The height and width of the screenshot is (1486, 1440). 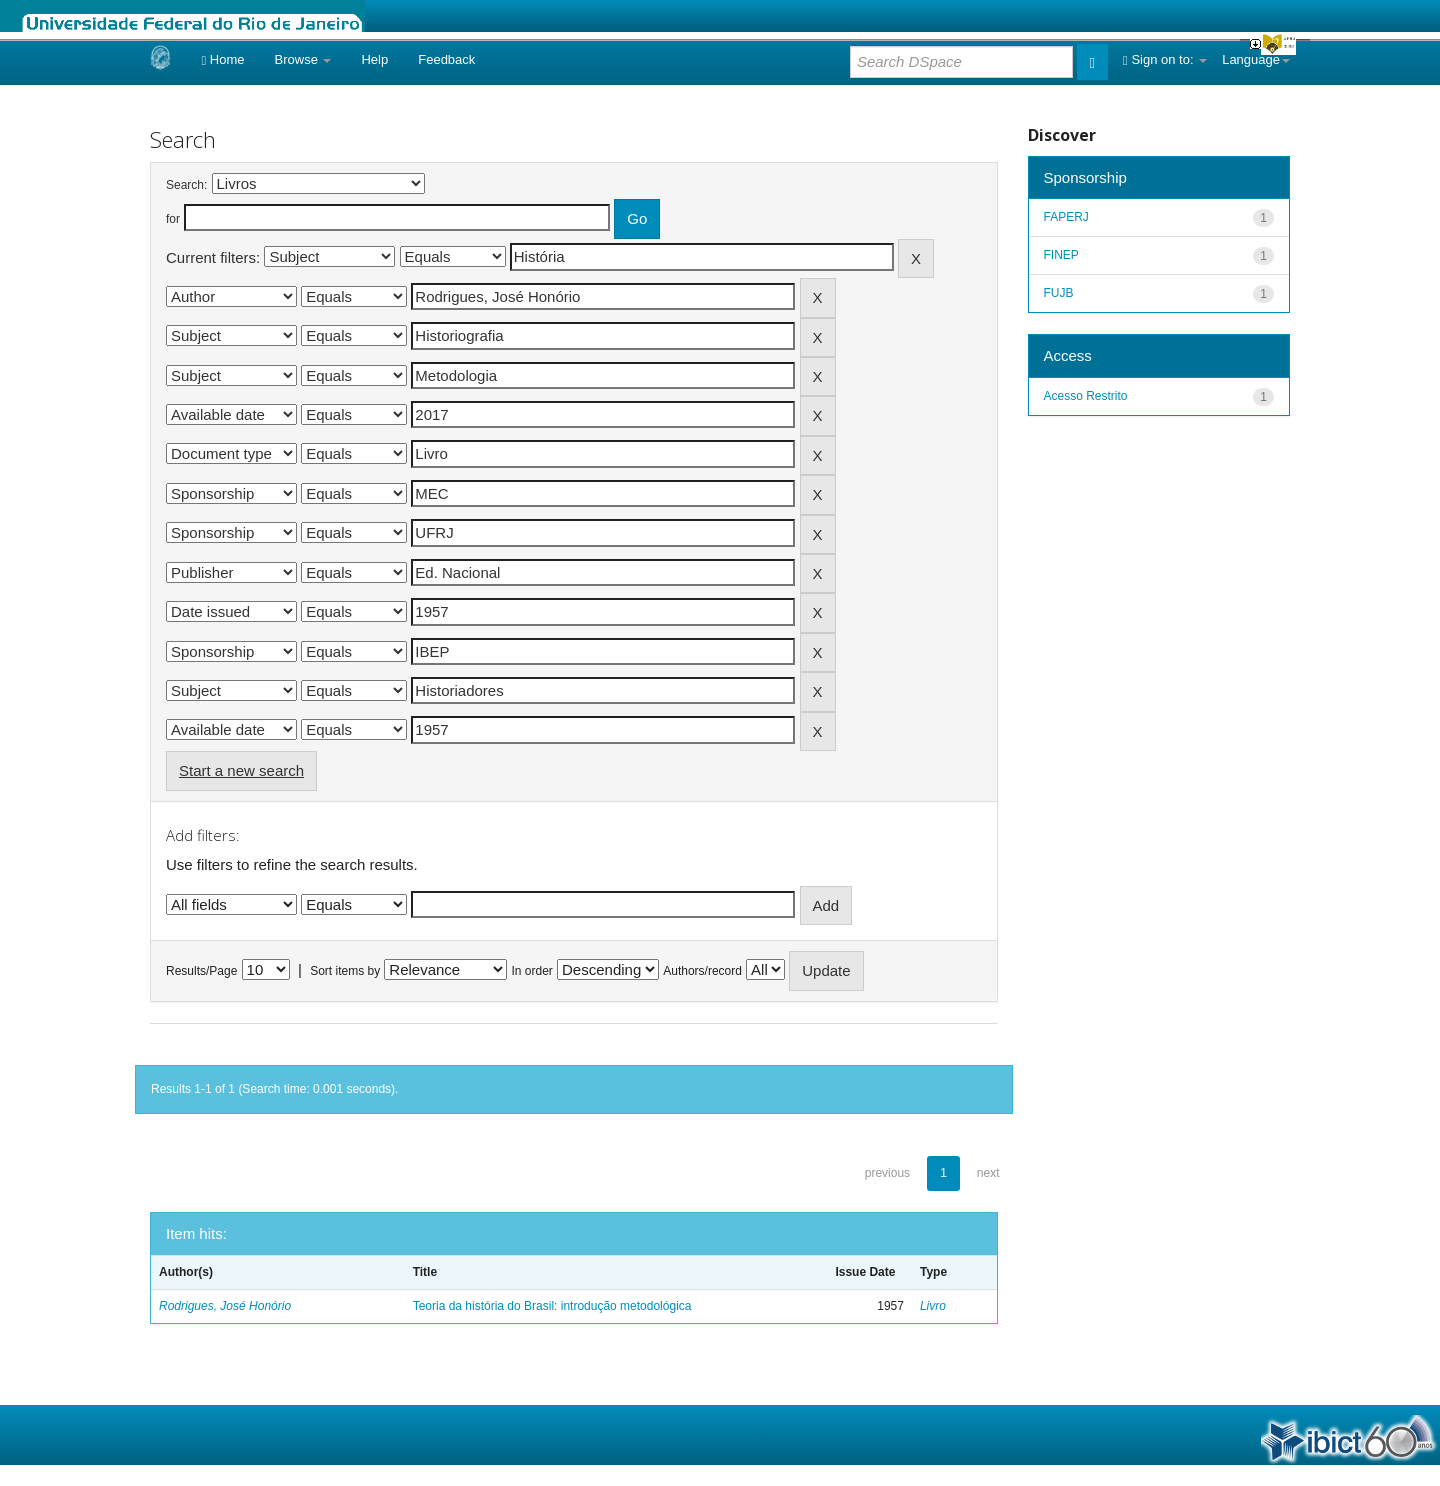 I want to click on In order, so click(x=532, y=971).